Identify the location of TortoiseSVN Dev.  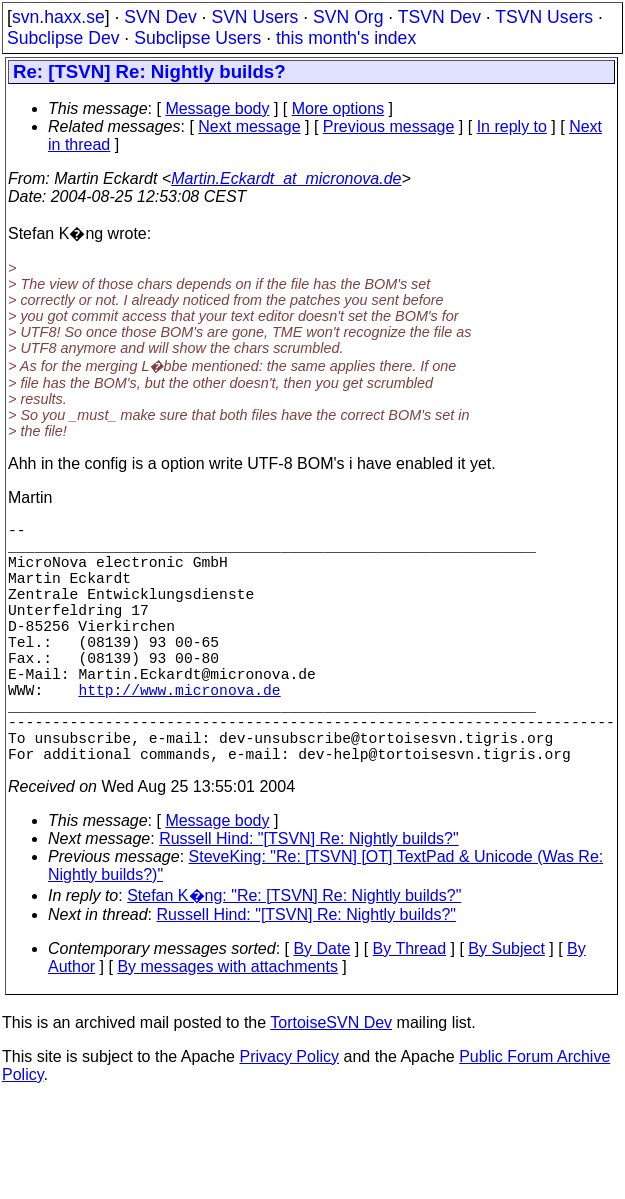
(331, 1082).